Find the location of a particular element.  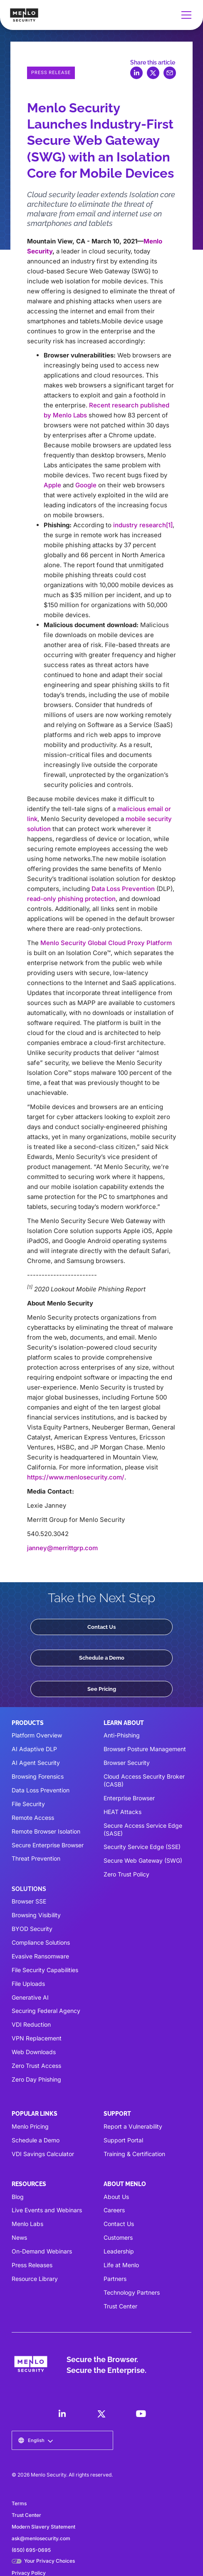

See Pricing is located at coordinates (101, 1688).